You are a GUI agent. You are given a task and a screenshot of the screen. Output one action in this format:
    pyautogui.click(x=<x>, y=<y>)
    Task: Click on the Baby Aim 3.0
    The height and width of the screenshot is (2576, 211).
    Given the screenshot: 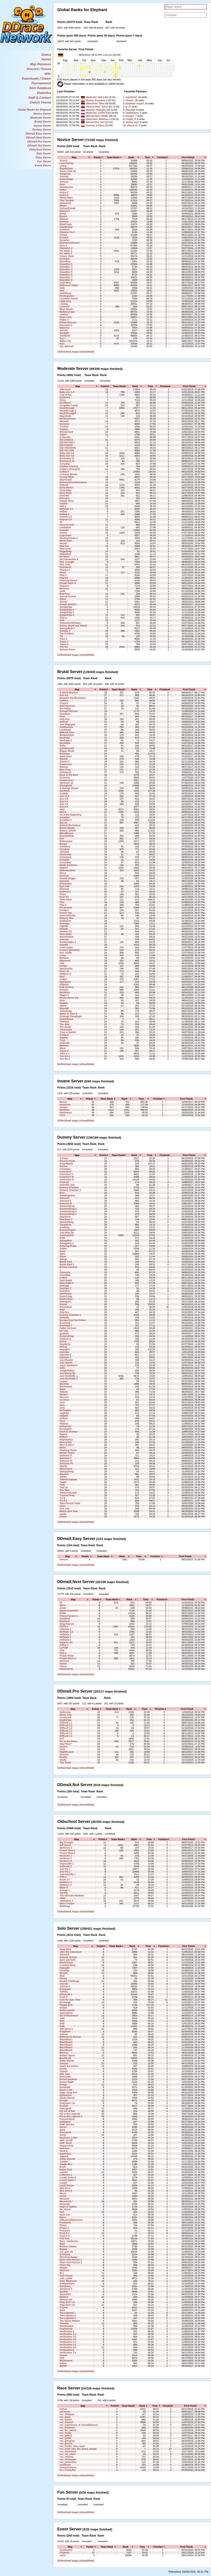 What is the action you would take?
    pyautogui.click(x=67, y=455)
    